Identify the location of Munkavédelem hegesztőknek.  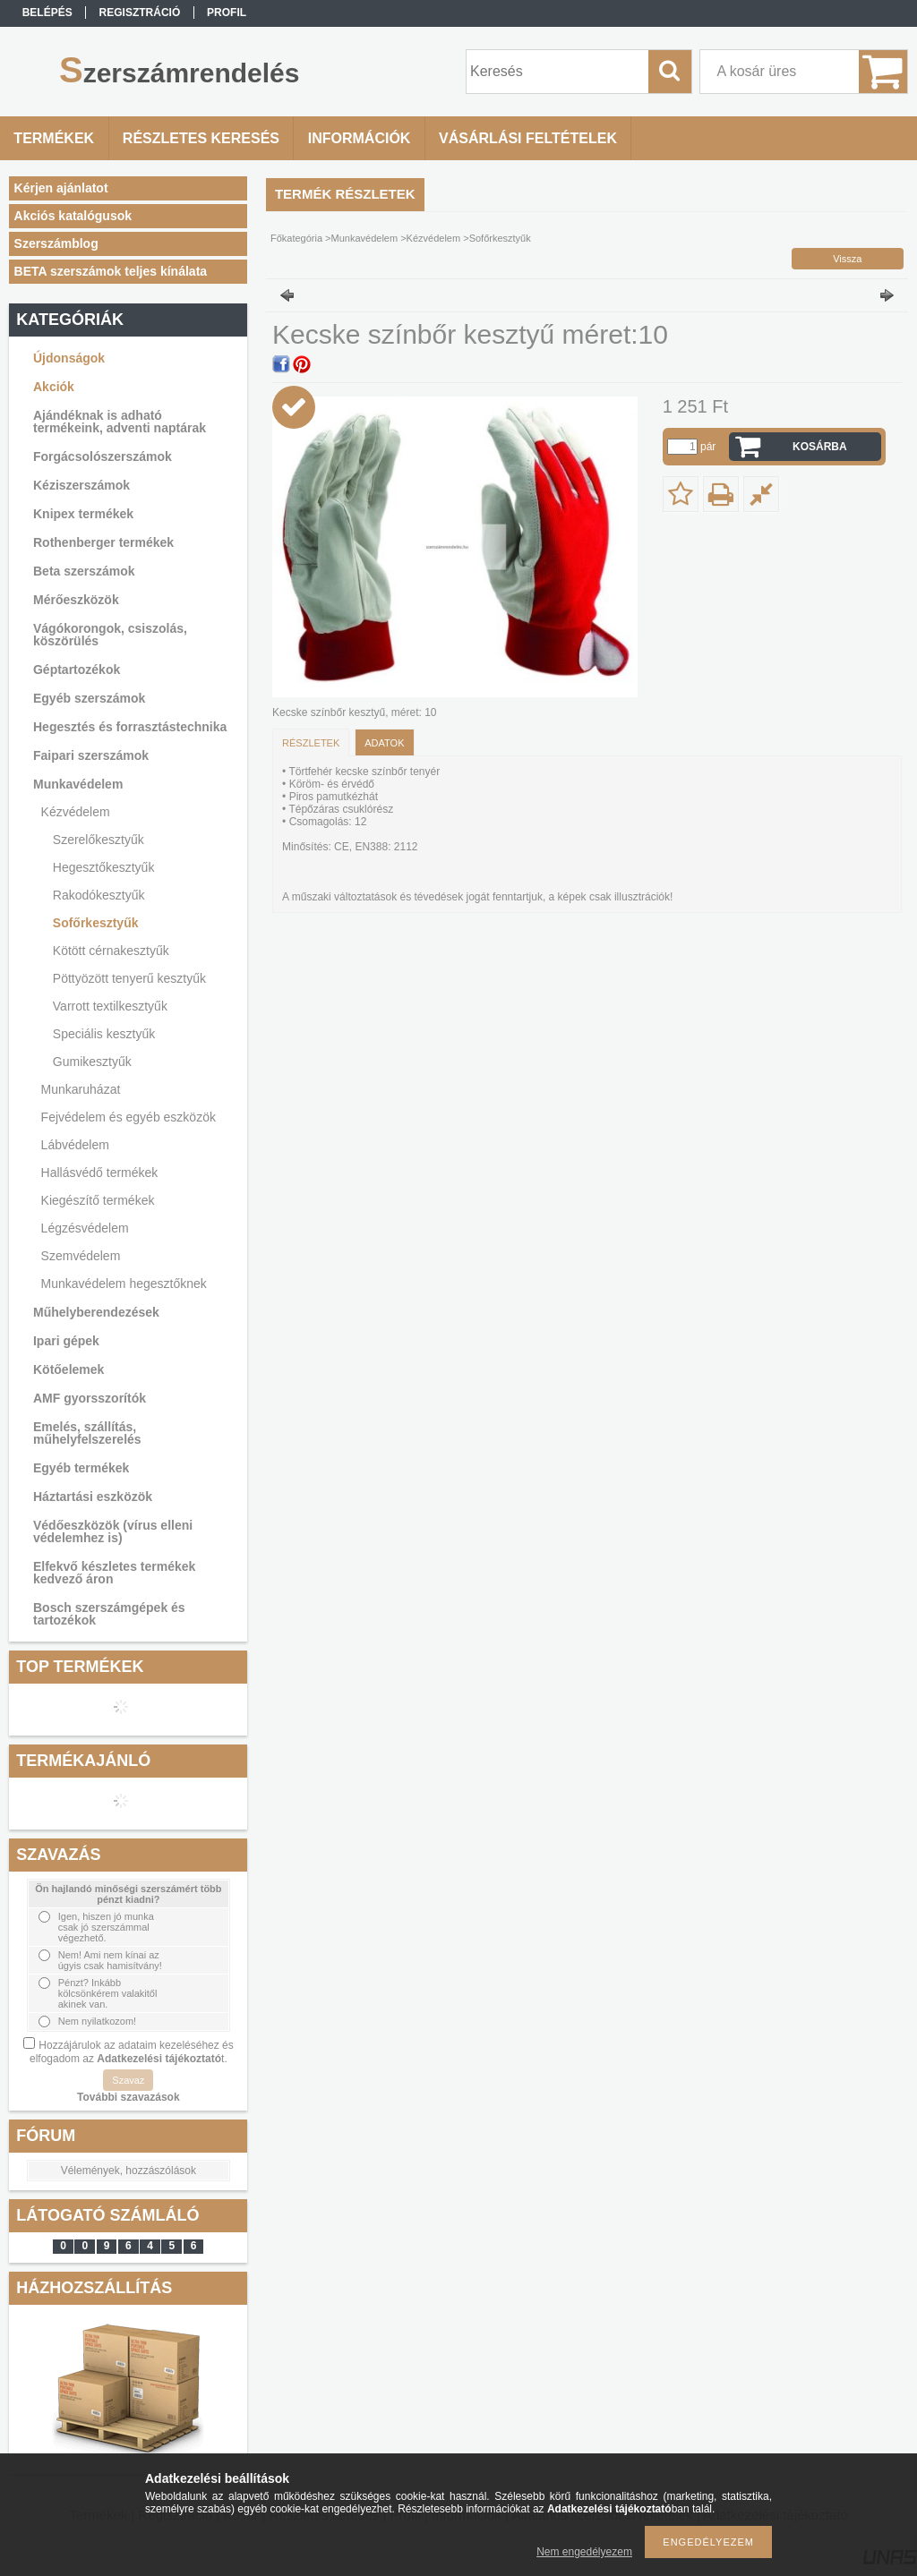
(124, 1283).